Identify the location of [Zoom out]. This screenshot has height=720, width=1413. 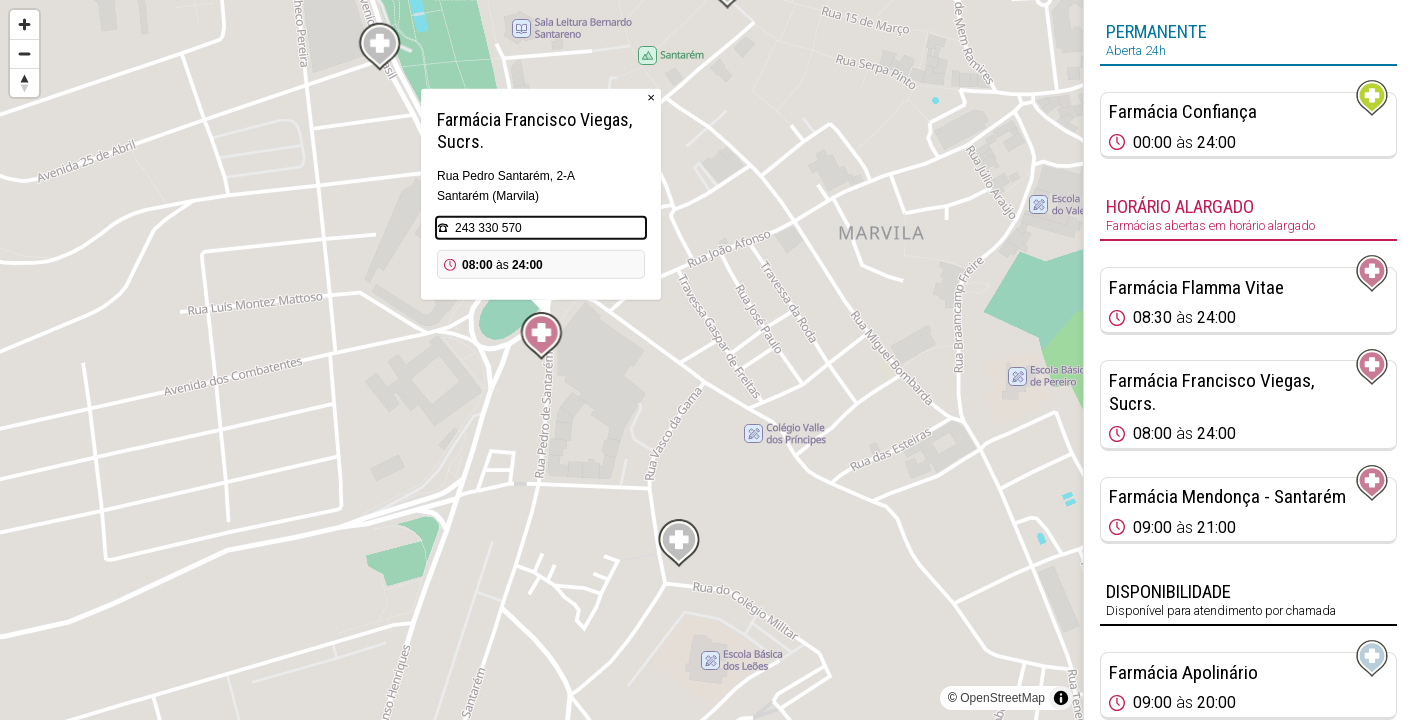
(24, 53).